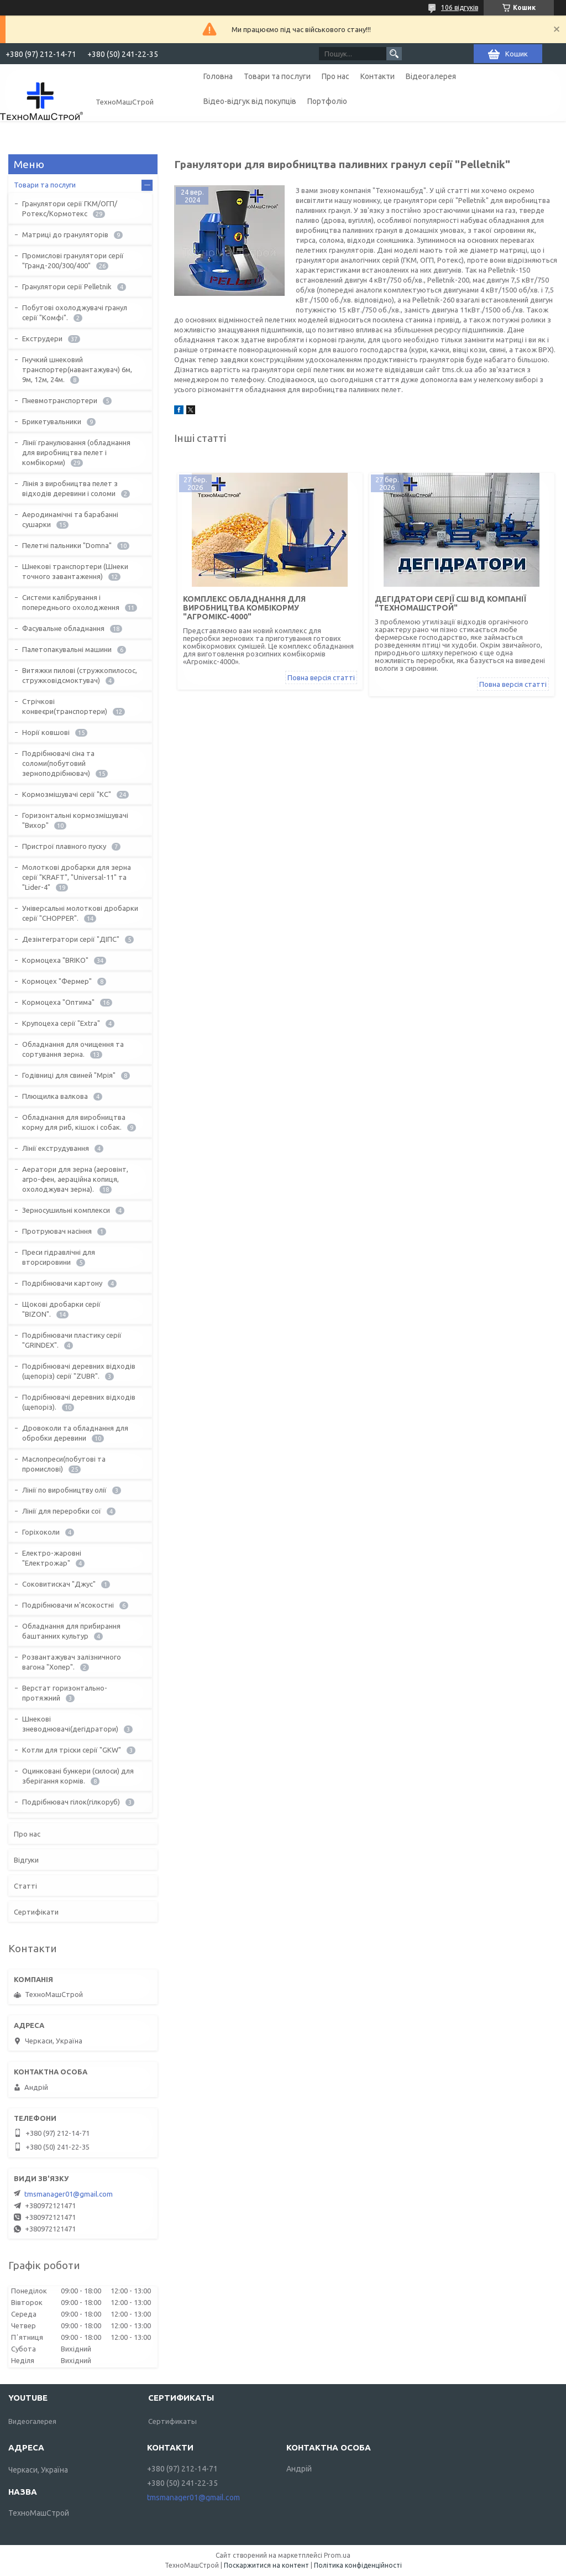  I want to click on Витяжки пилові (стружкопилосос, стружковідсмоктувач), so click(79, 675).